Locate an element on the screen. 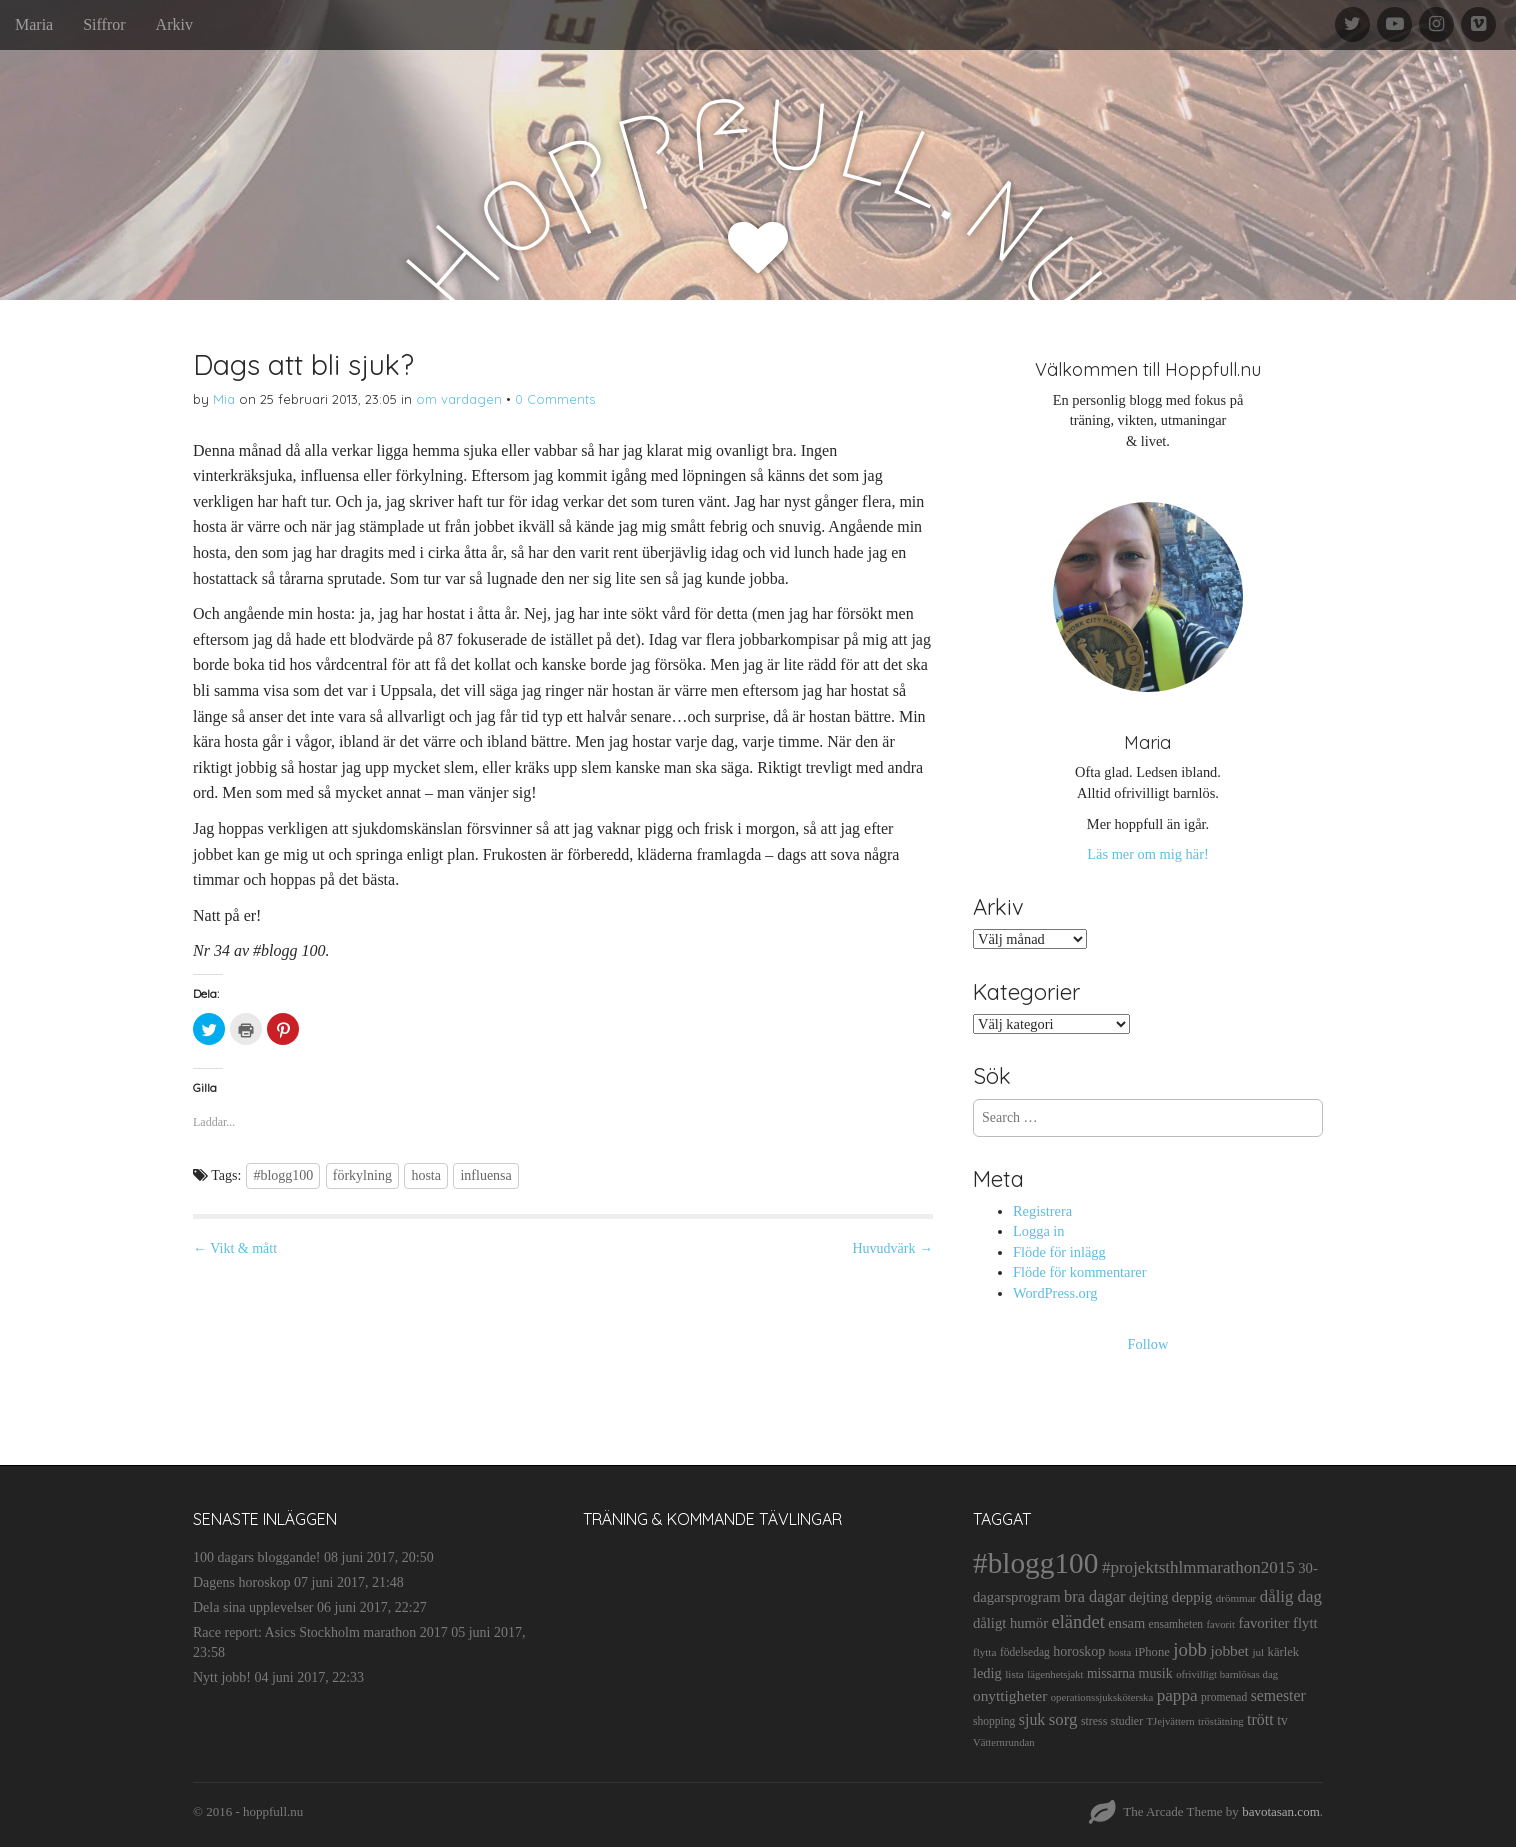 This screenshot has height=1847, width=1516. drömmar [drömmar (10 objekt)] is located at coordinates (1236, 1598).